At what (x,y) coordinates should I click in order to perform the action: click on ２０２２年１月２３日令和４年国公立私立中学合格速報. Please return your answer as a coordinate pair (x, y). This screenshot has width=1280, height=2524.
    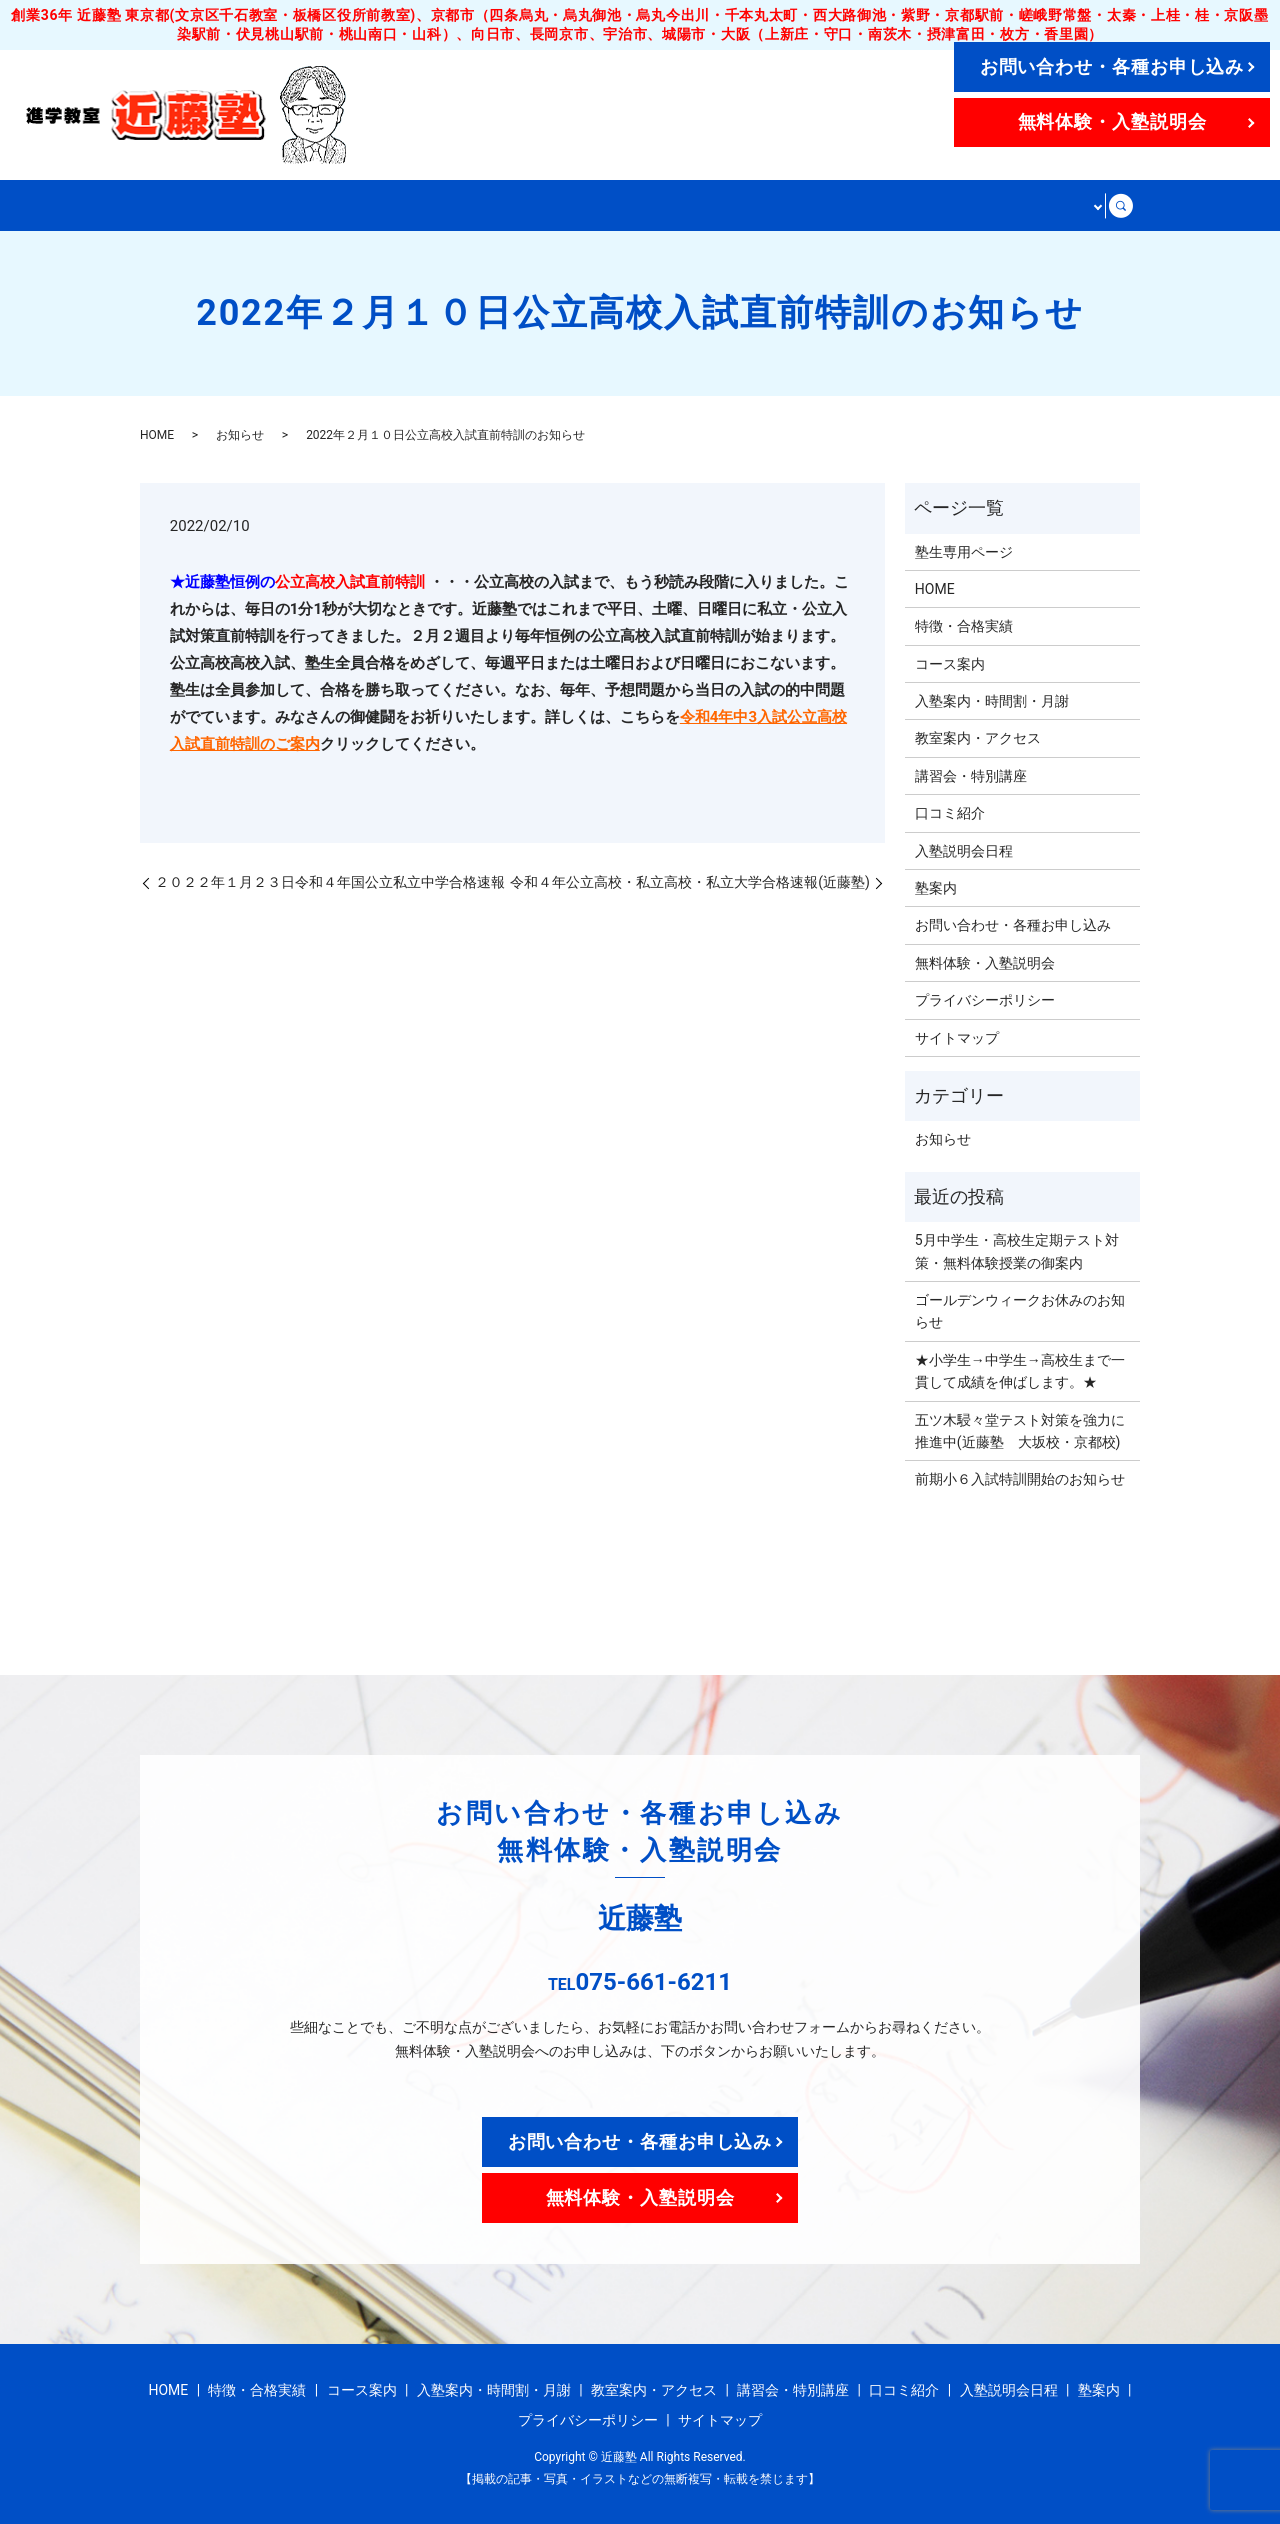
    Looking at the image, I should click on (330, 881).